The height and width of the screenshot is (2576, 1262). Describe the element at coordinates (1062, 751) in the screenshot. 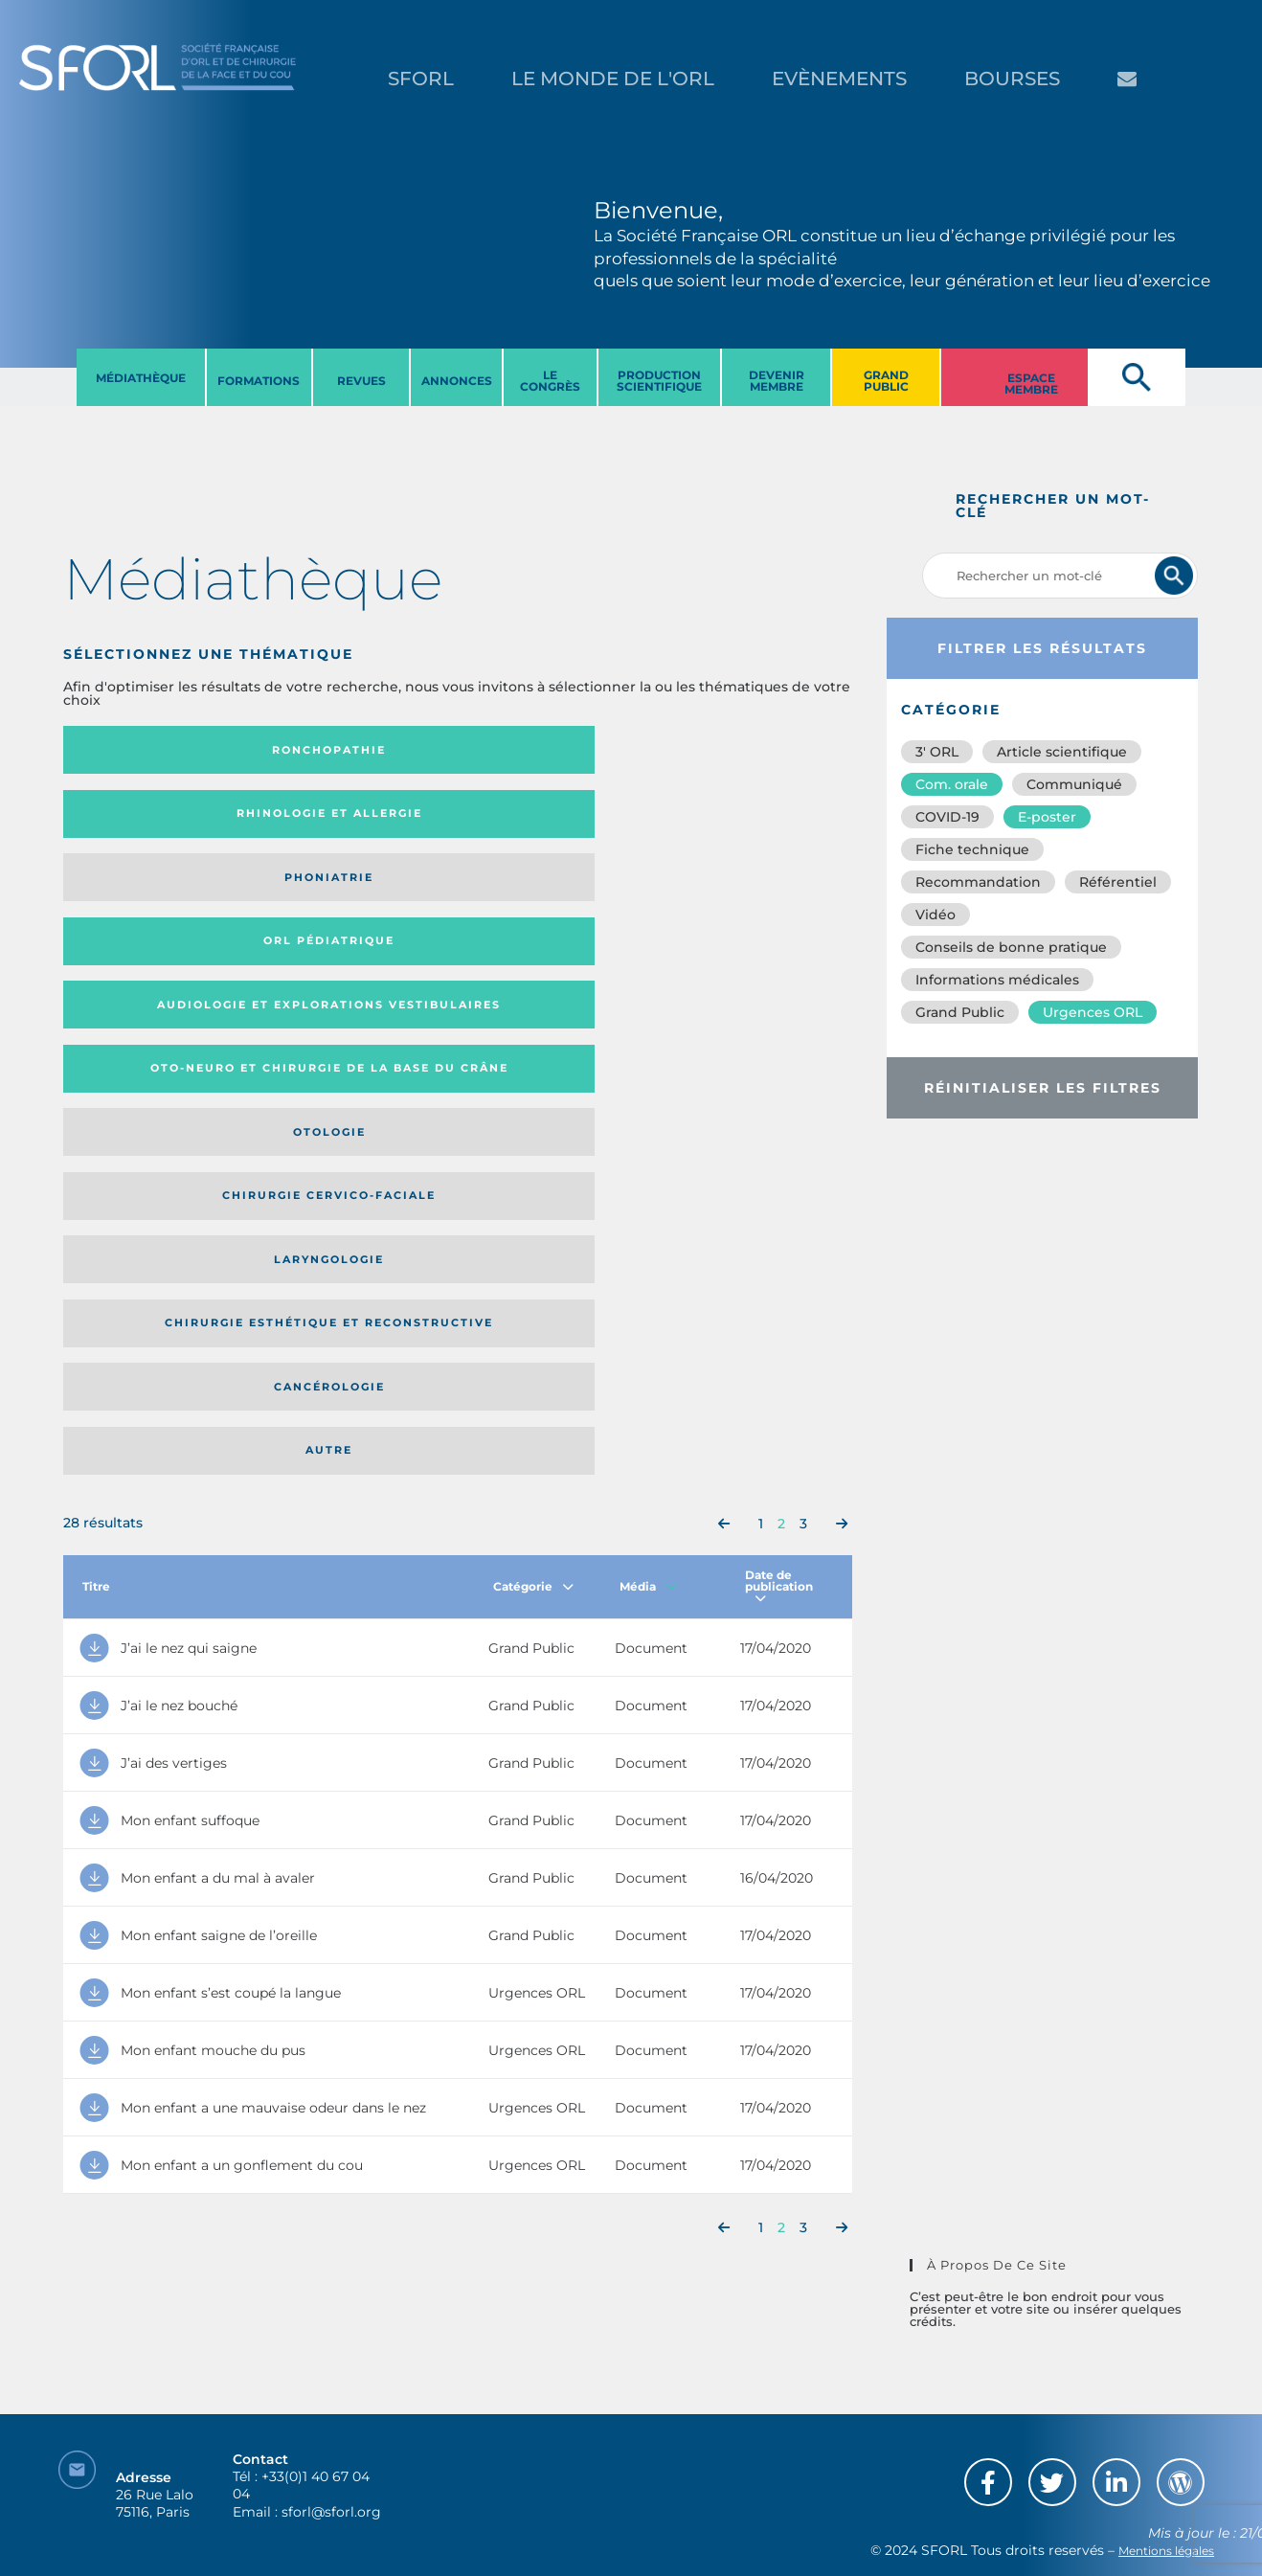

I see `Article scientifique` at that location.